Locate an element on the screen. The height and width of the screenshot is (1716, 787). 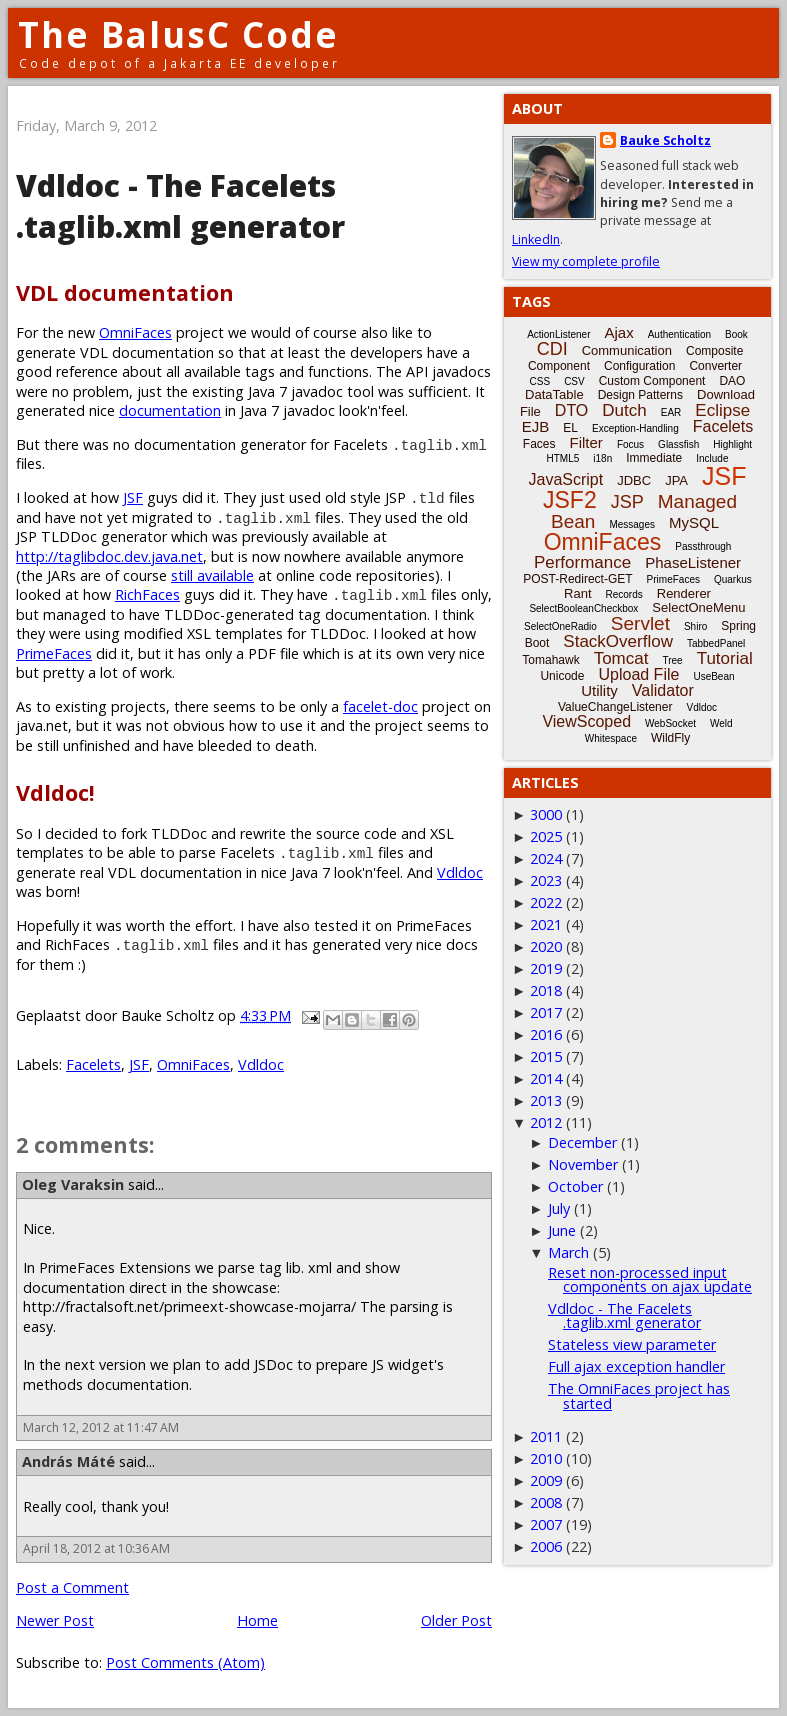
April 18, 2012 at 10:36 AM is located at coordinates (96, 1548).